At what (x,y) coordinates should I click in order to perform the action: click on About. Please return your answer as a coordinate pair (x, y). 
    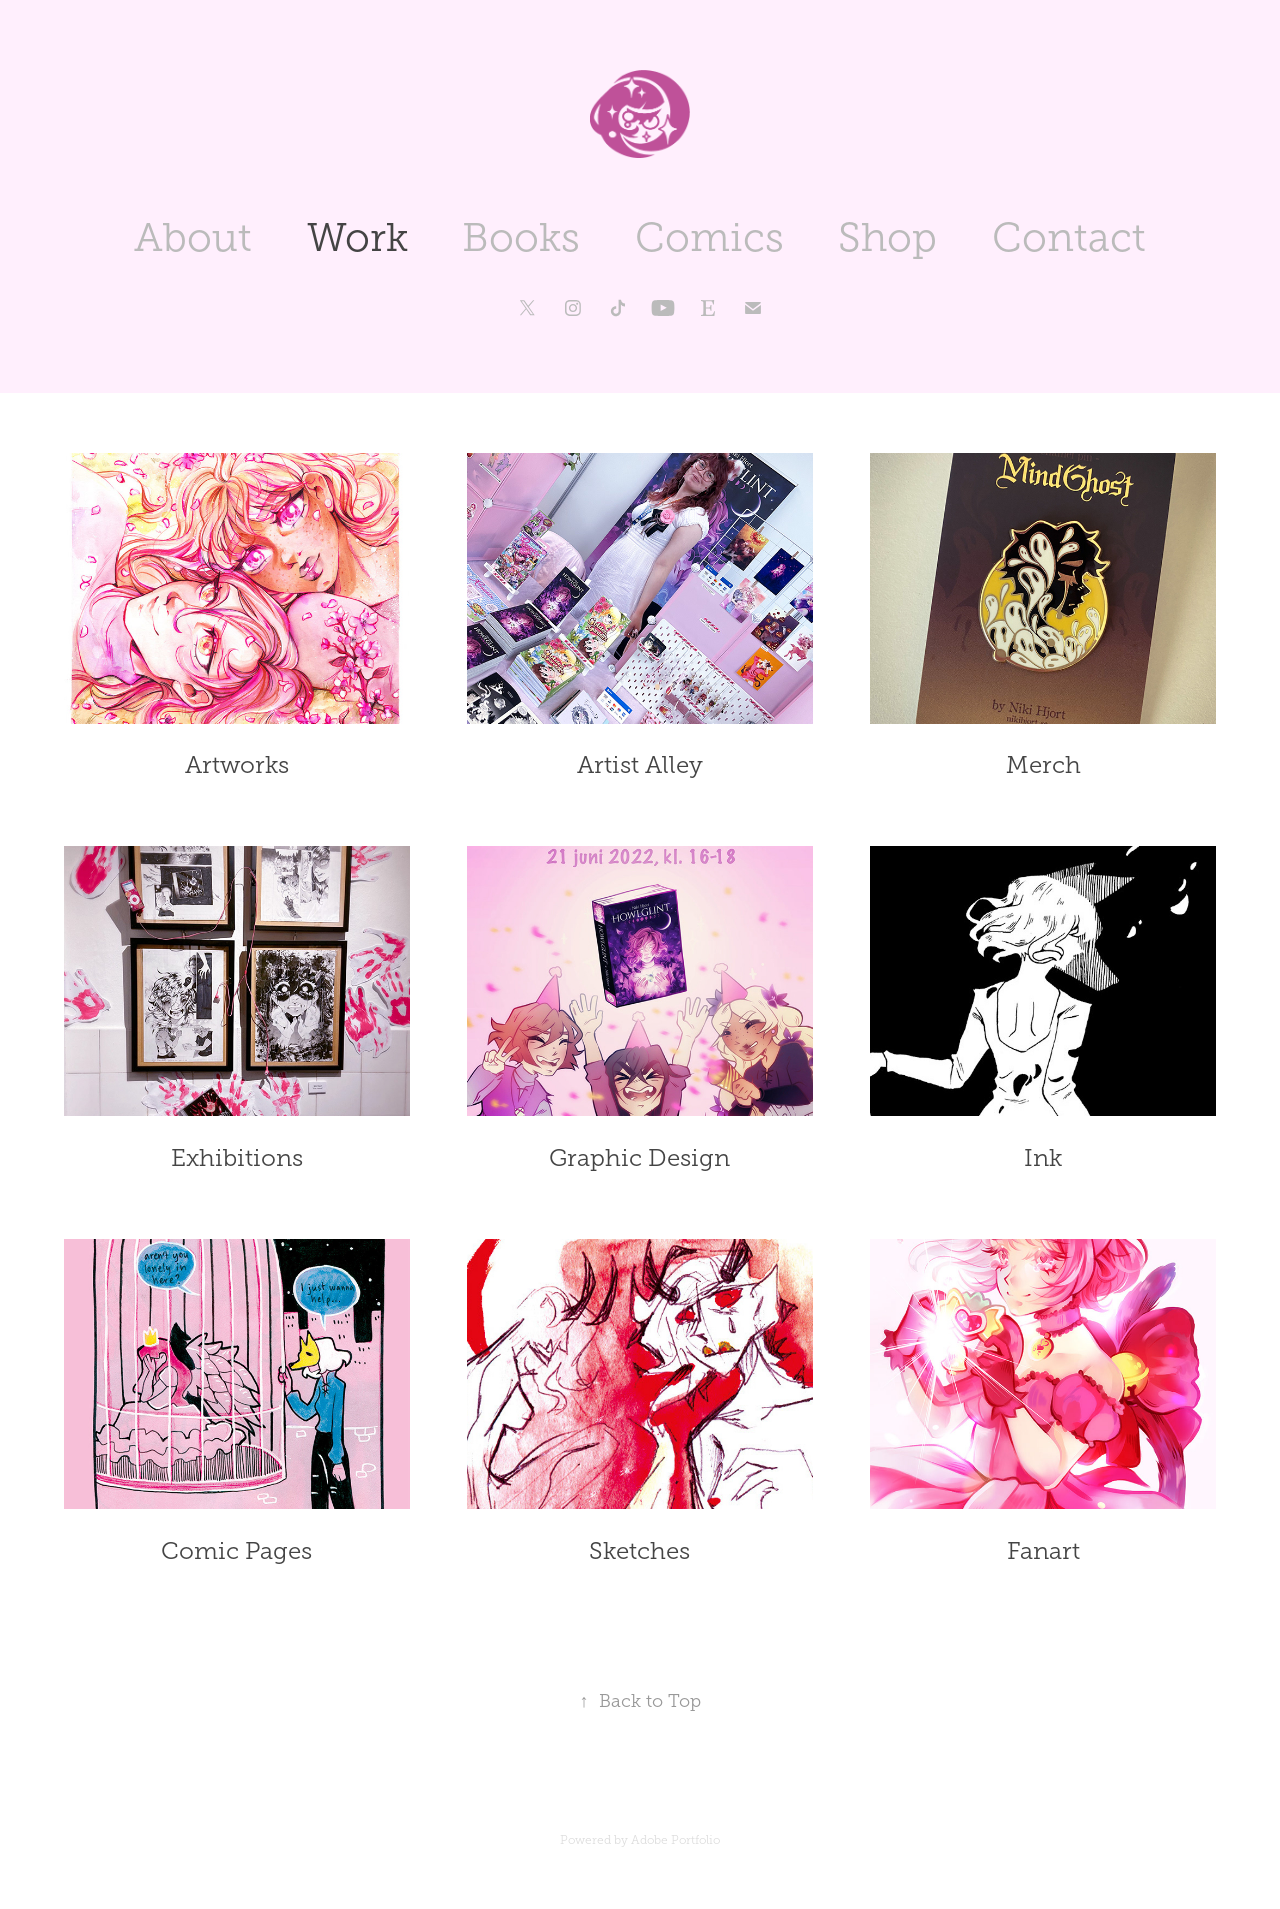
    Looking at the image, I should click on (193, 237).